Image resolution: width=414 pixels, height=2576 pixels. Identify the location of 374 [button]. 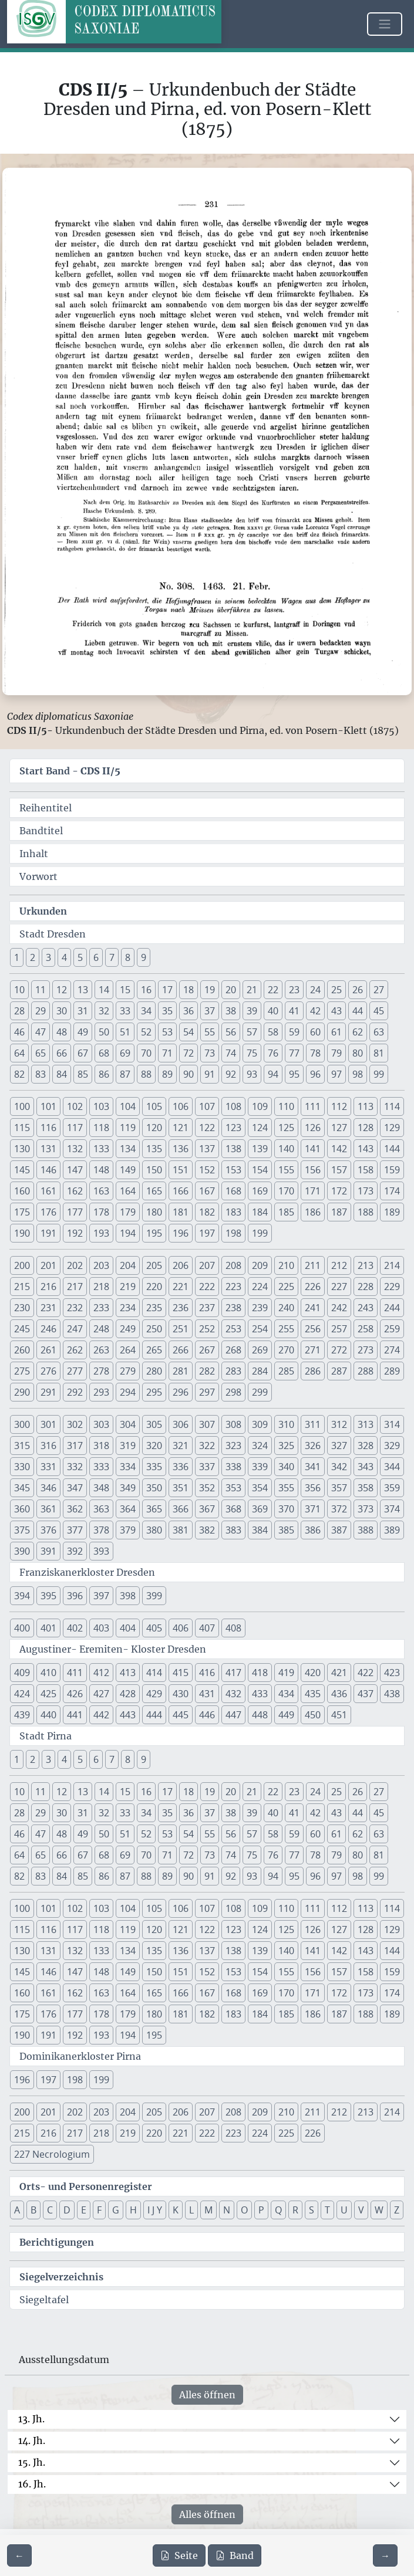
(392, 1508).